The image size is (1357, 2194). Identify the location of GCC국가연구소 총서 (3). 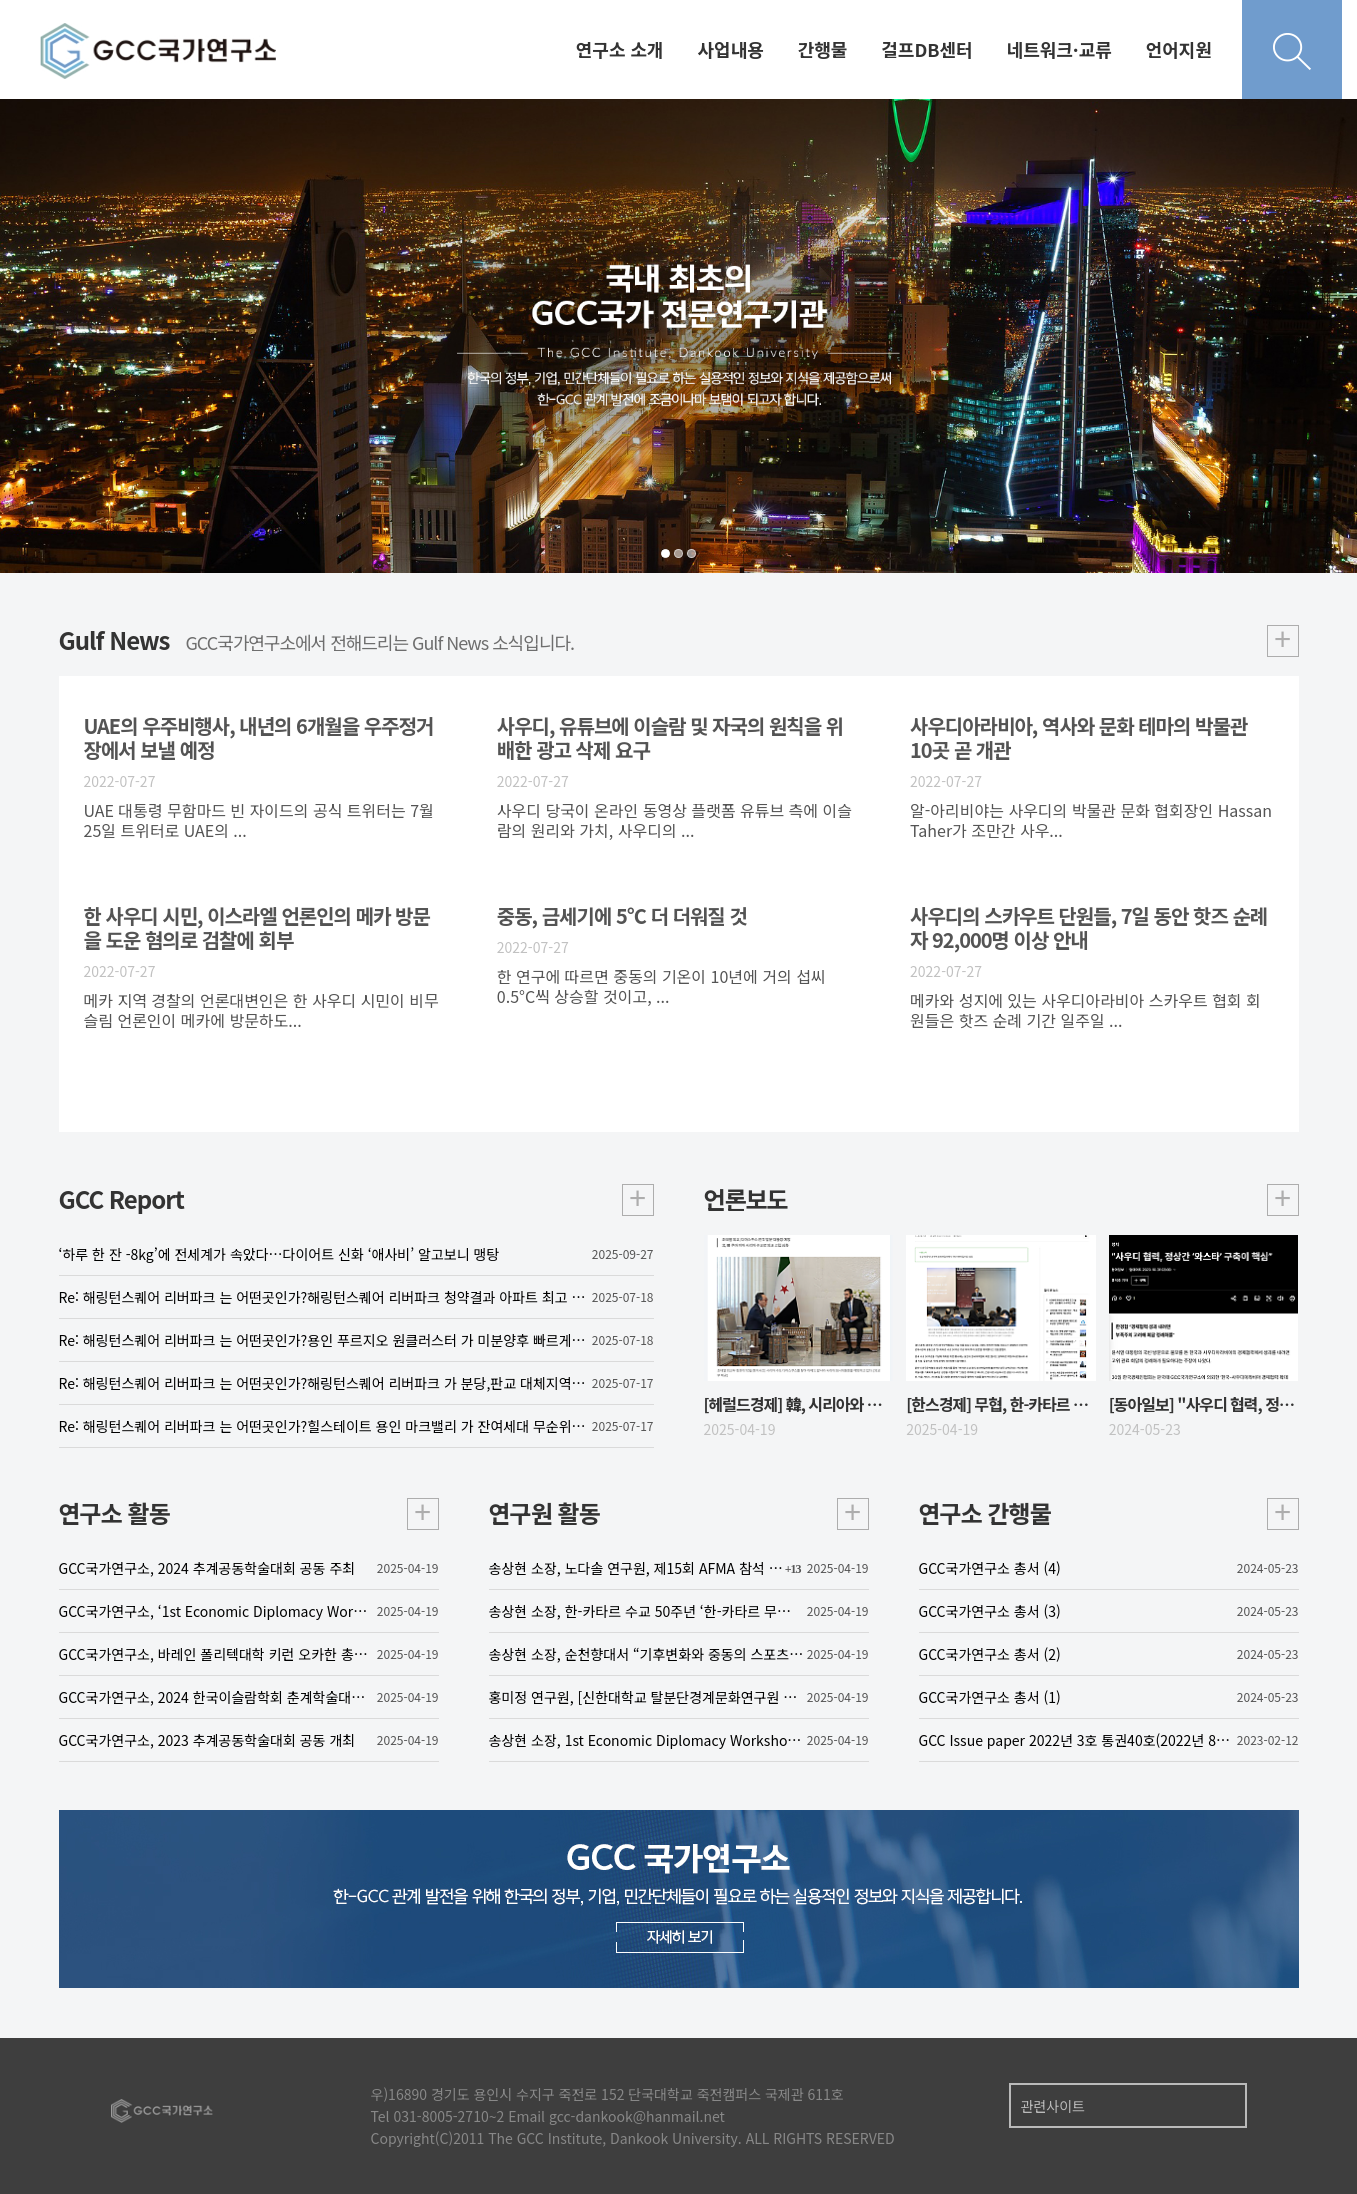
(1109, 1611).